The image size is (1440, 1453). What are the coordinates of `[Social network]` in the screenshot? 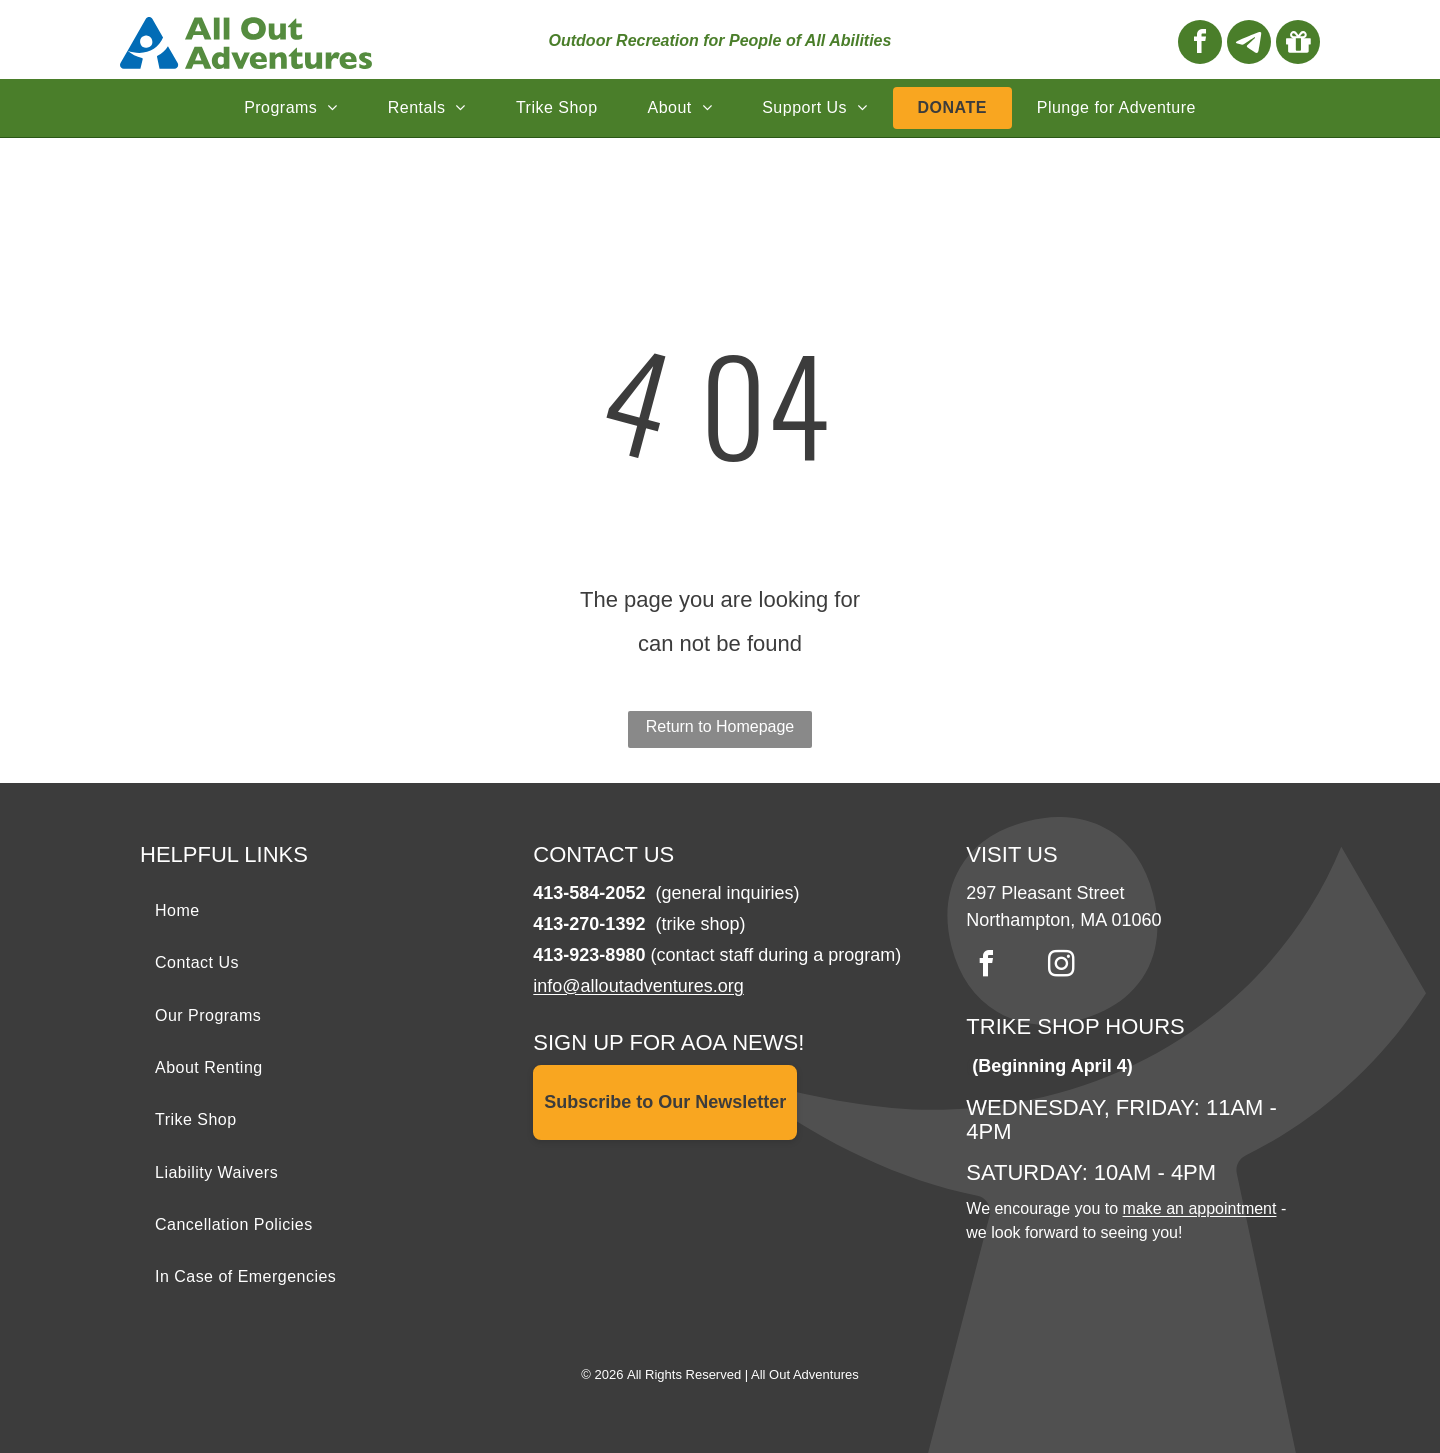 It's located at (1249, 44).